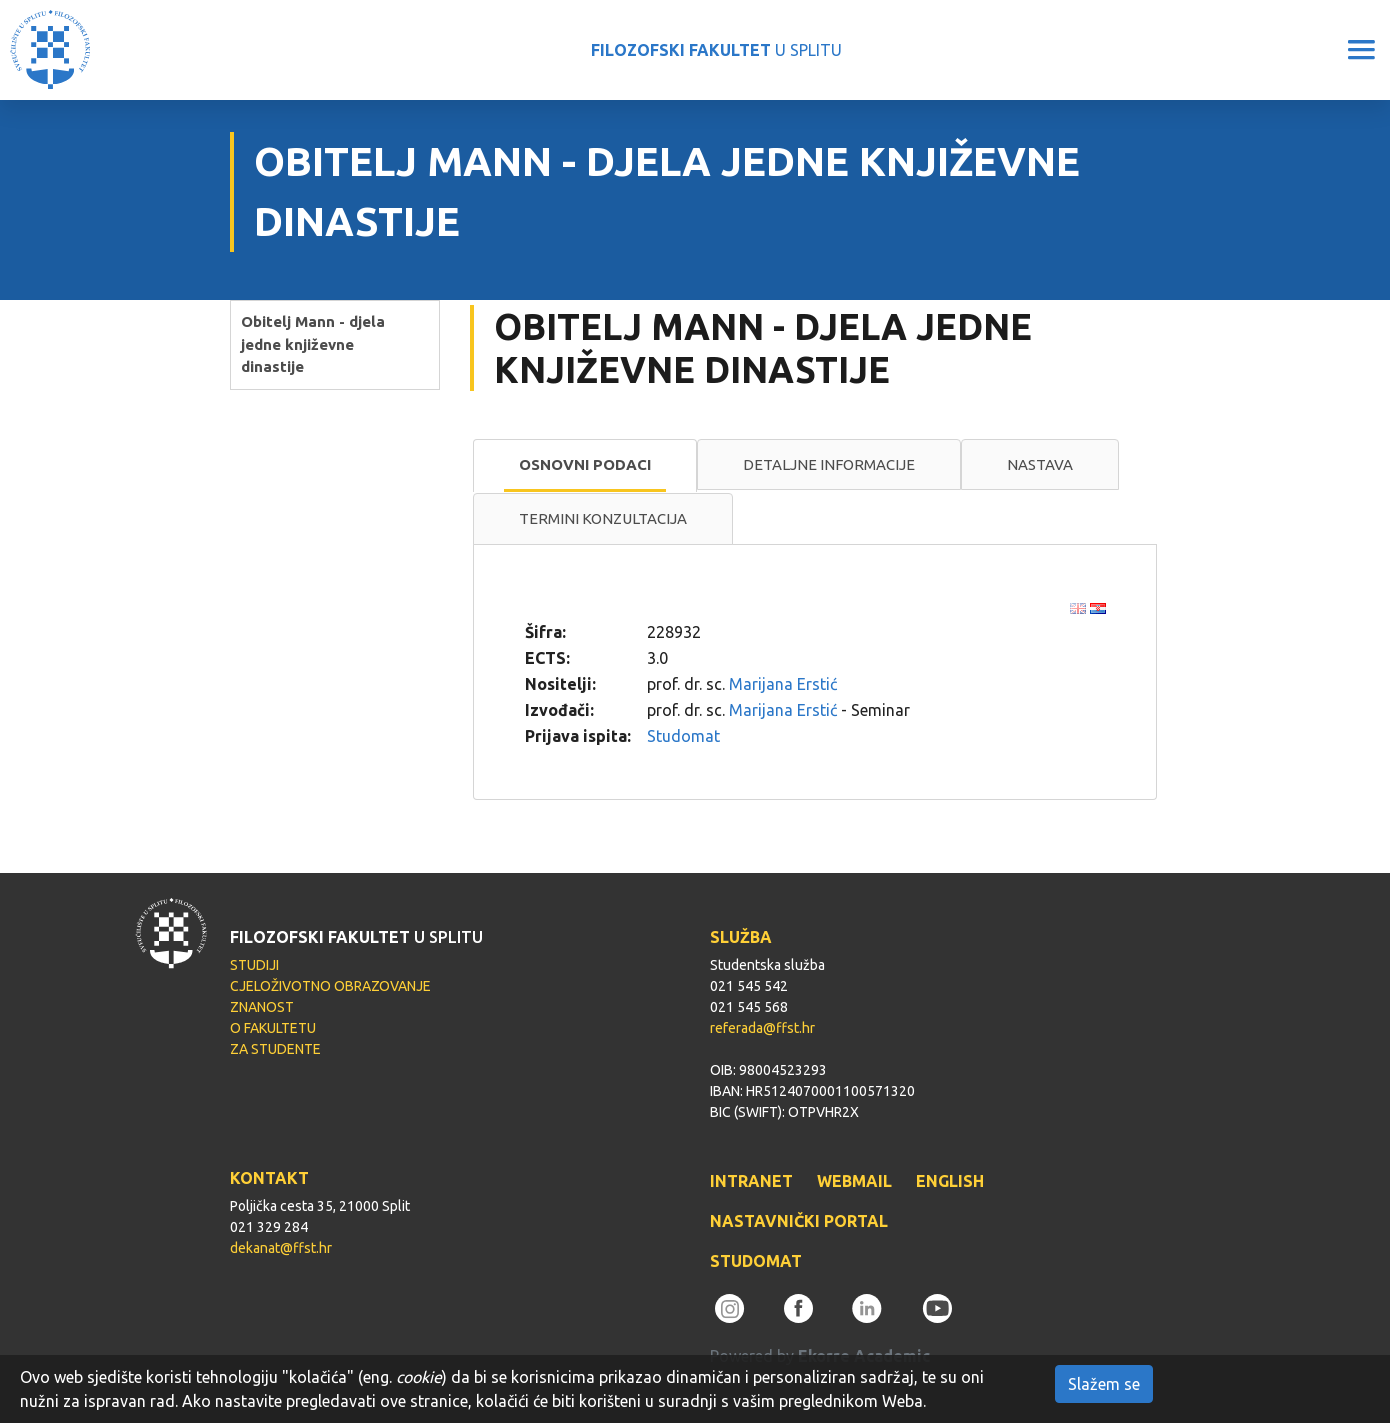  I want to click on [tab], so click(585, 466).